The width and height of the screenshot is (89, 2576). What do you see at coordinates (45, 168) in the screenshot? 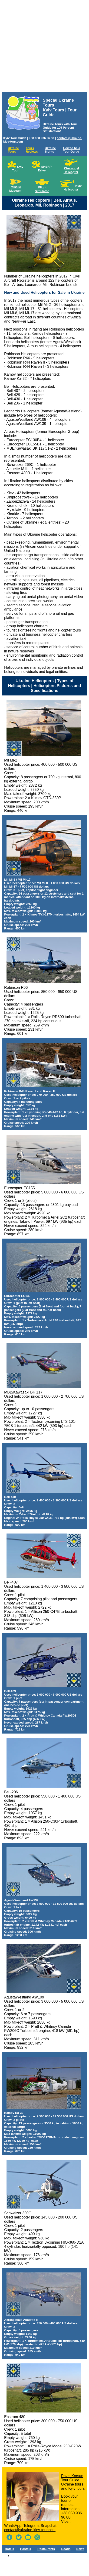
I see `SHERP Drive` at bounding box center [45, 168].